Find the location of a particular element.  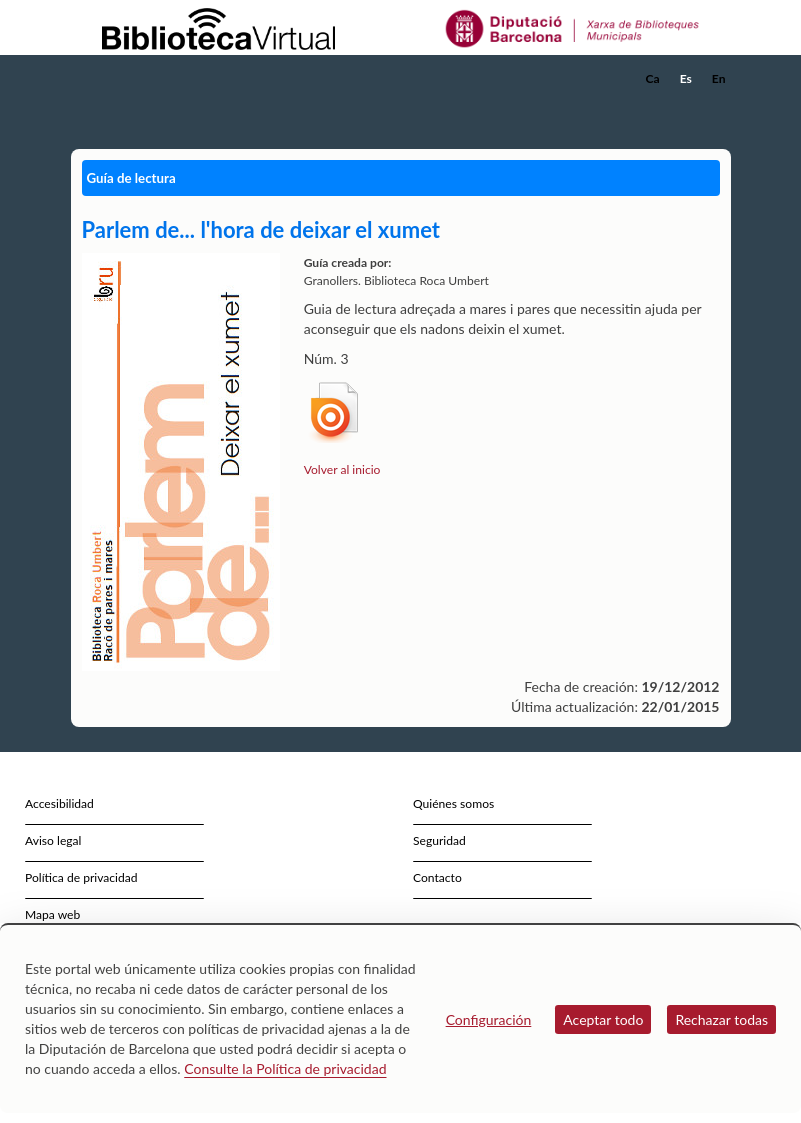

Aceptar todo is located at coordinates (603, 1019).